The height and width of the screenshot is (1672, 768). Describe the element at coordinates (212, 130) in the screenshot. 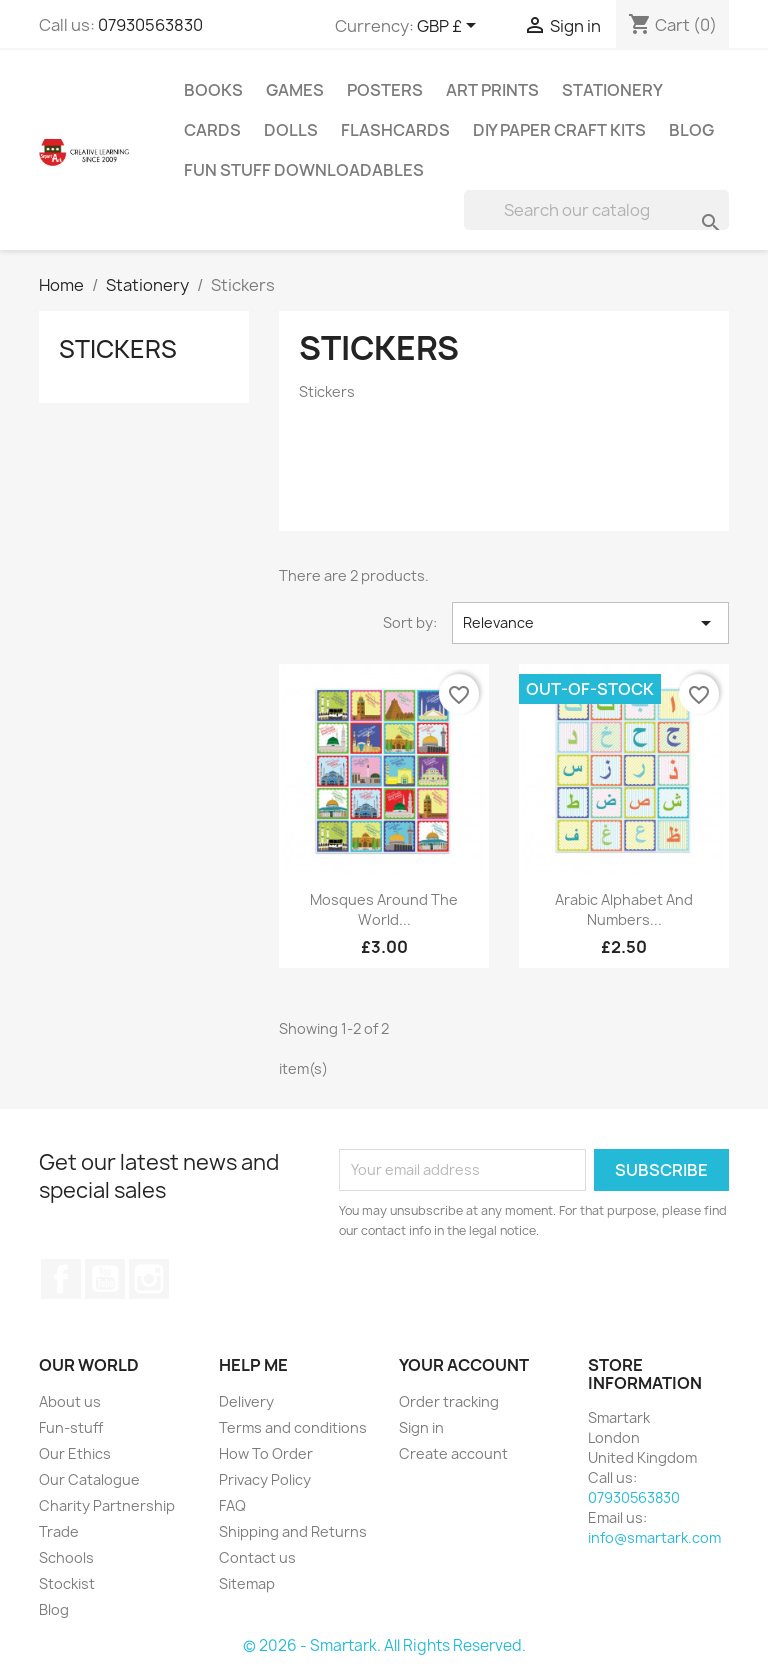

I see `Cards` at that location.